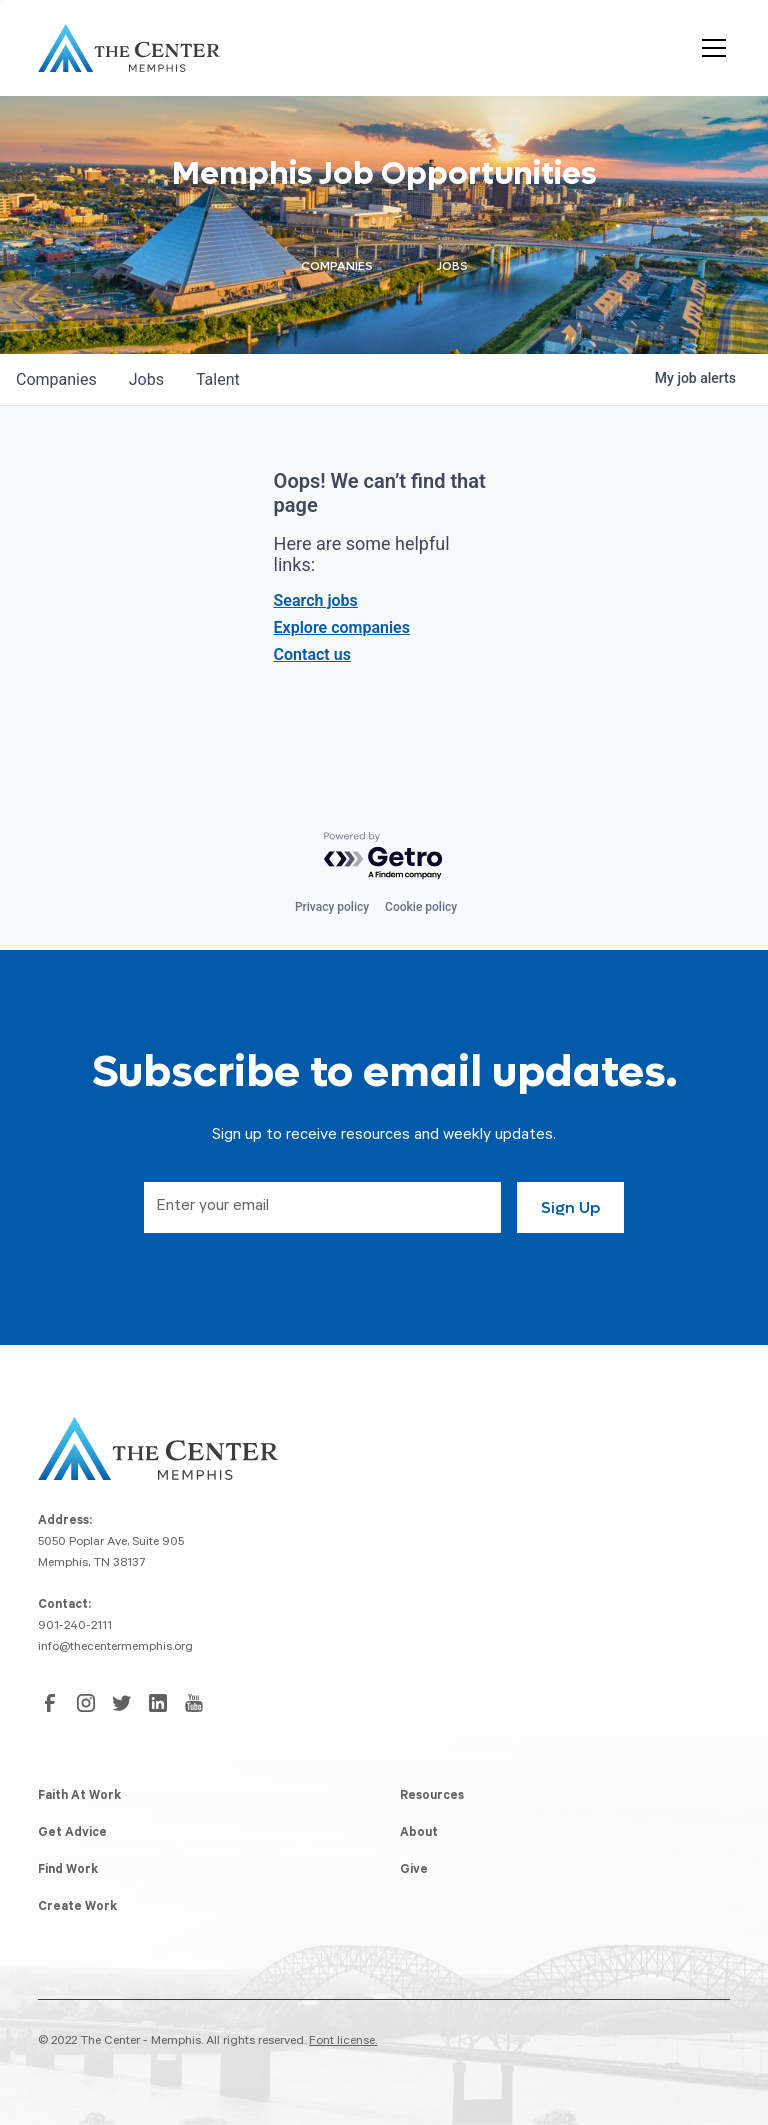 This screenshot has width=768, height=2125. Describe the element at coordinates (129, 48) in the screenshot. I see `[home]` at that location.